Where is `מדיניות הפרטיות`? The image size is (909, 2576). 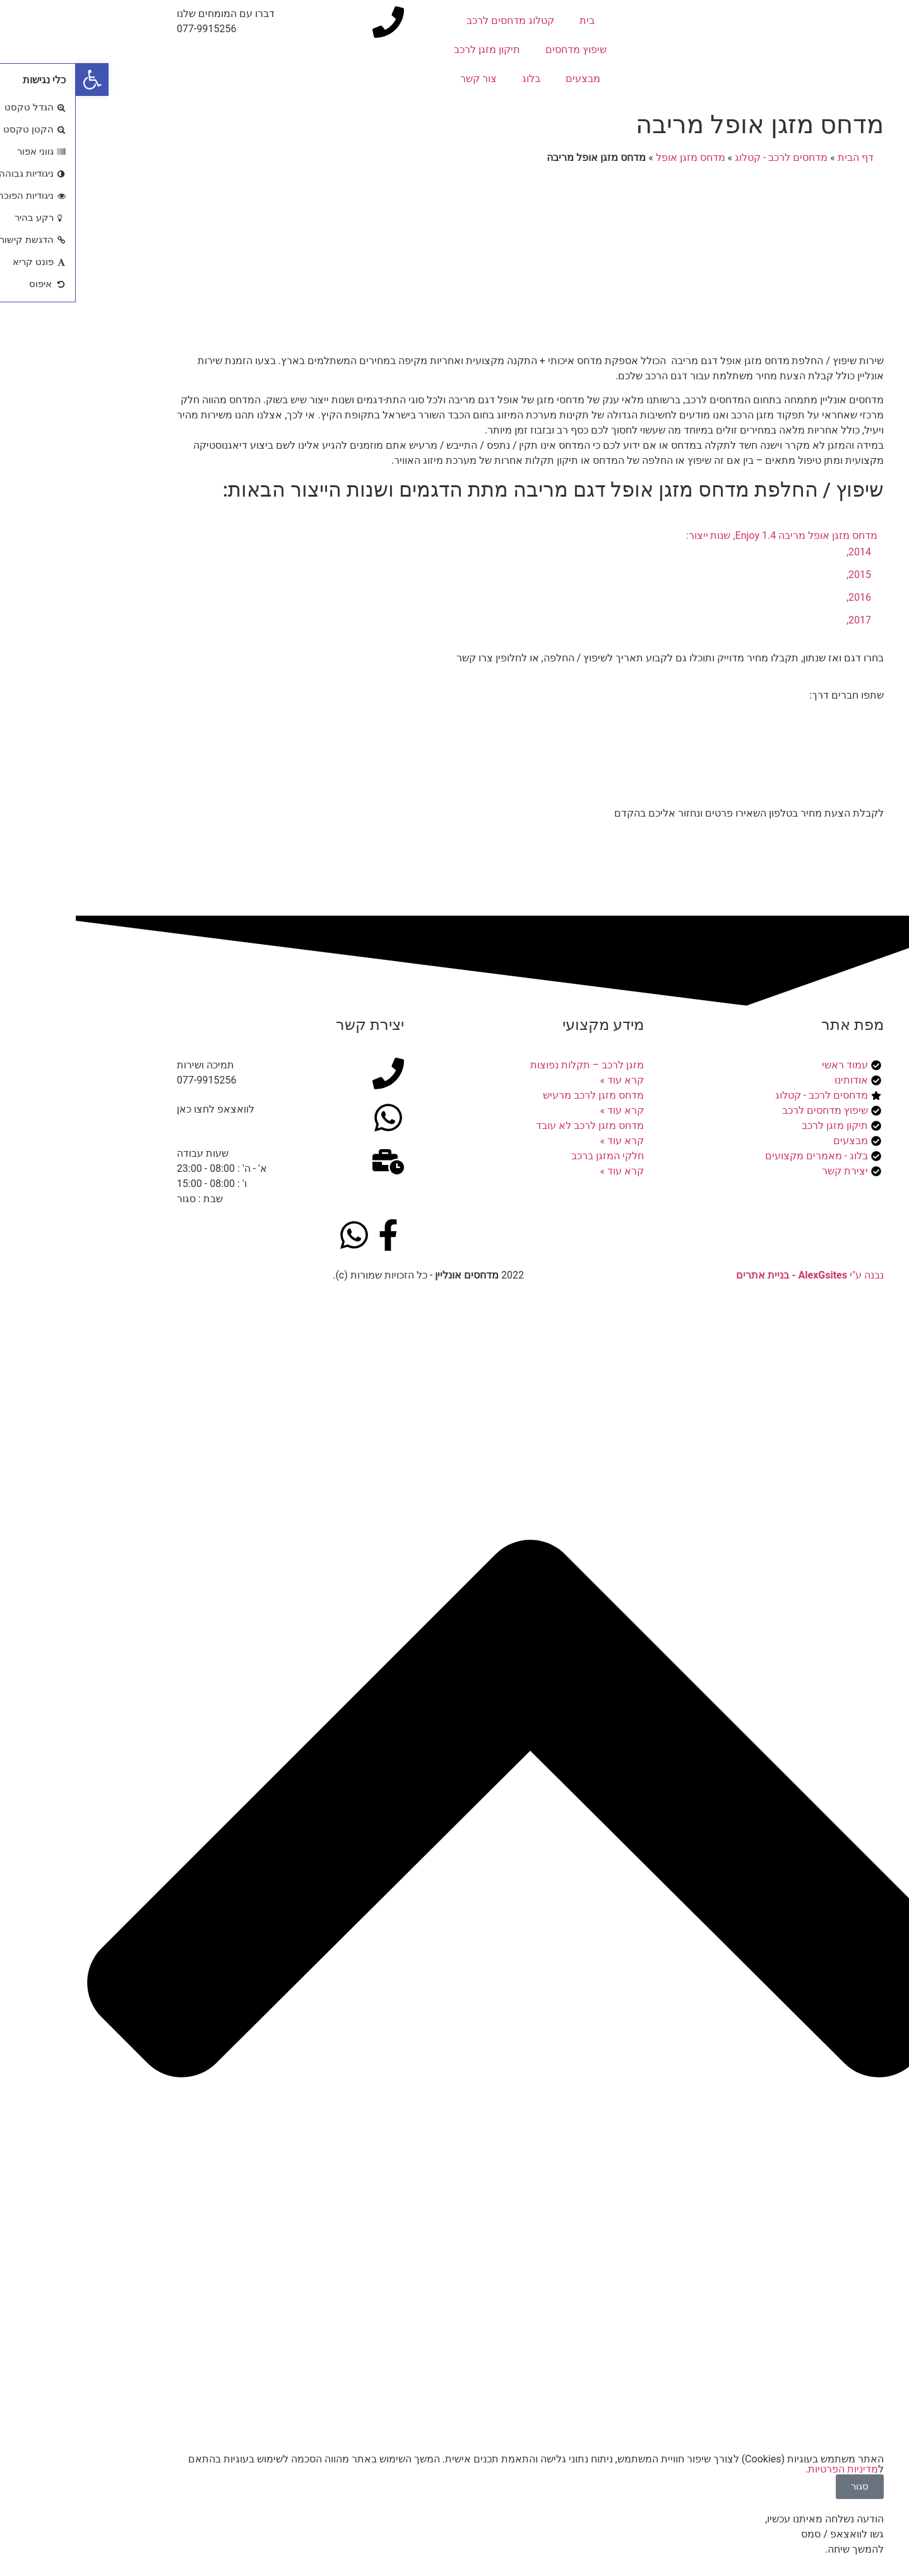
מדיניות הפרטיות is located at coordinates (767, 2469).